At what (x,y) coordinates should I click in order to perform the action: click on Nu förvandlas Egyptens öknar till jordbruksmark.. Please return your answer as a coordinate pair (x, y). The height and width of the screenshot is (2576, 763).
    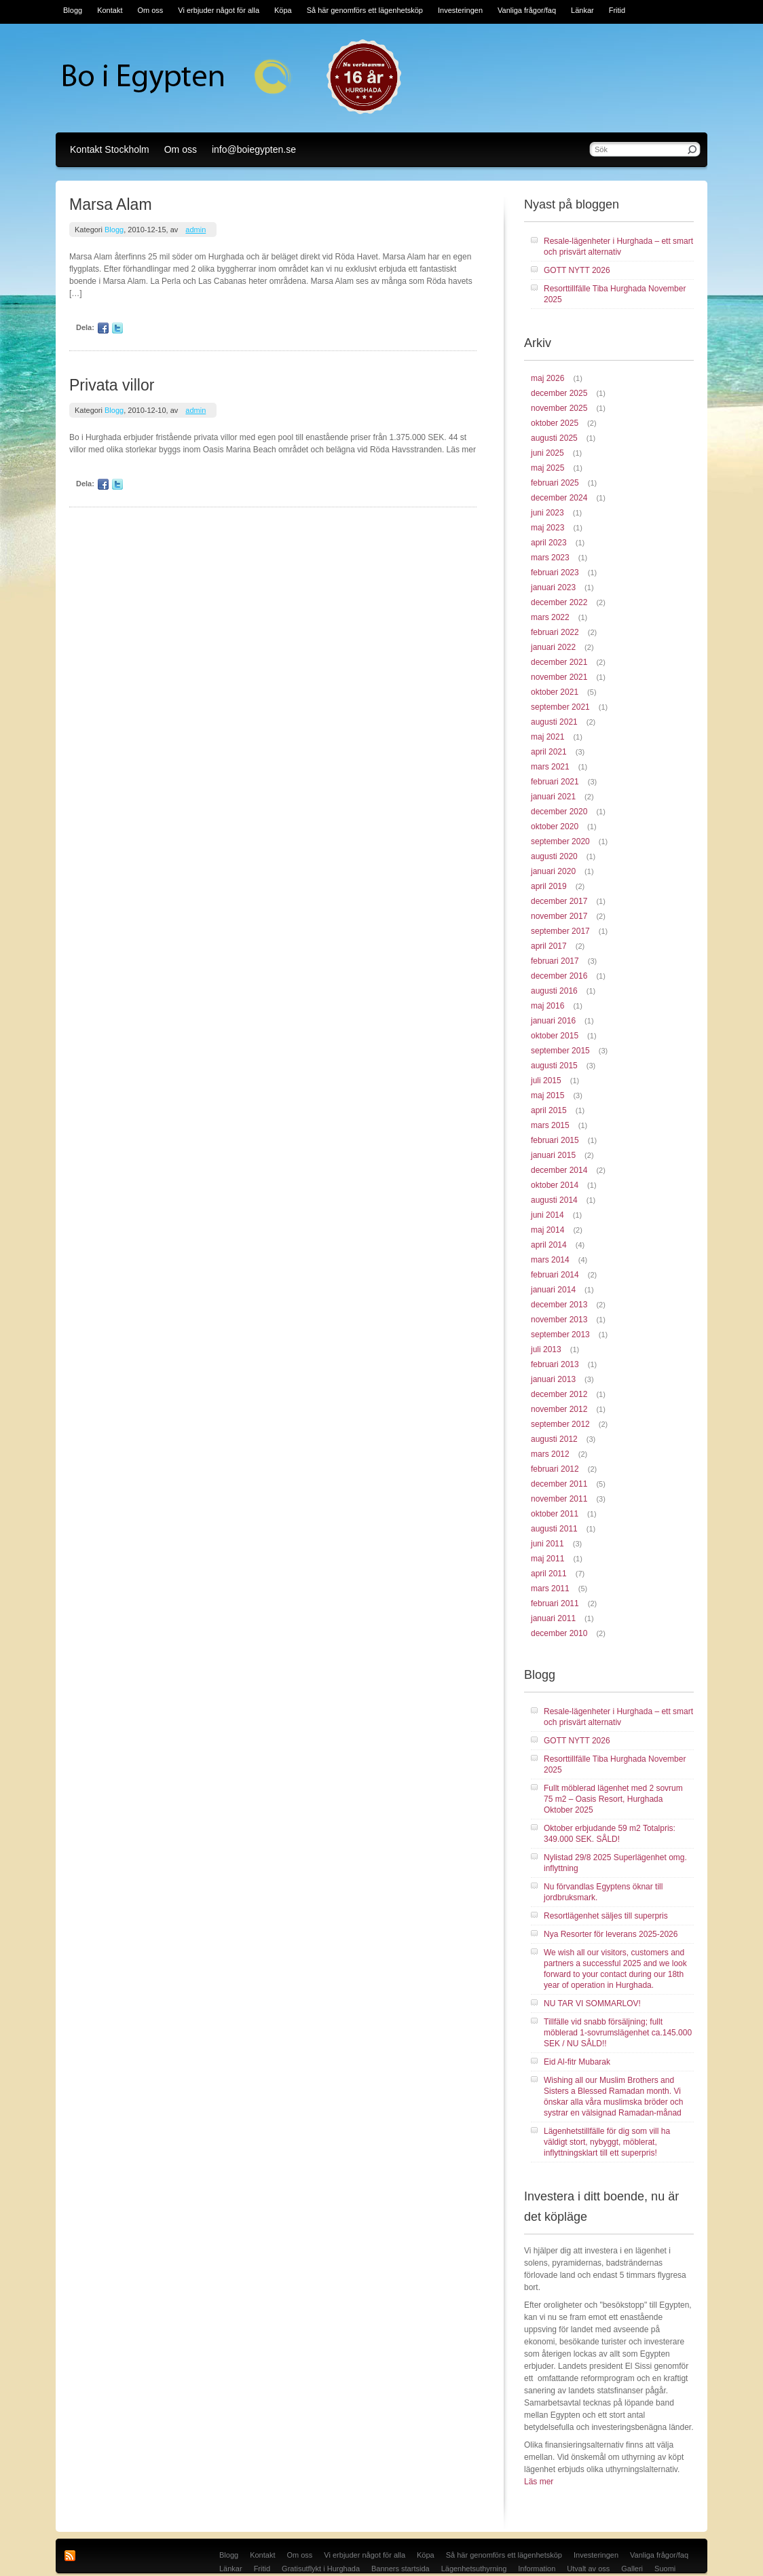
    Looking at the image, I should click on (603, 1892).